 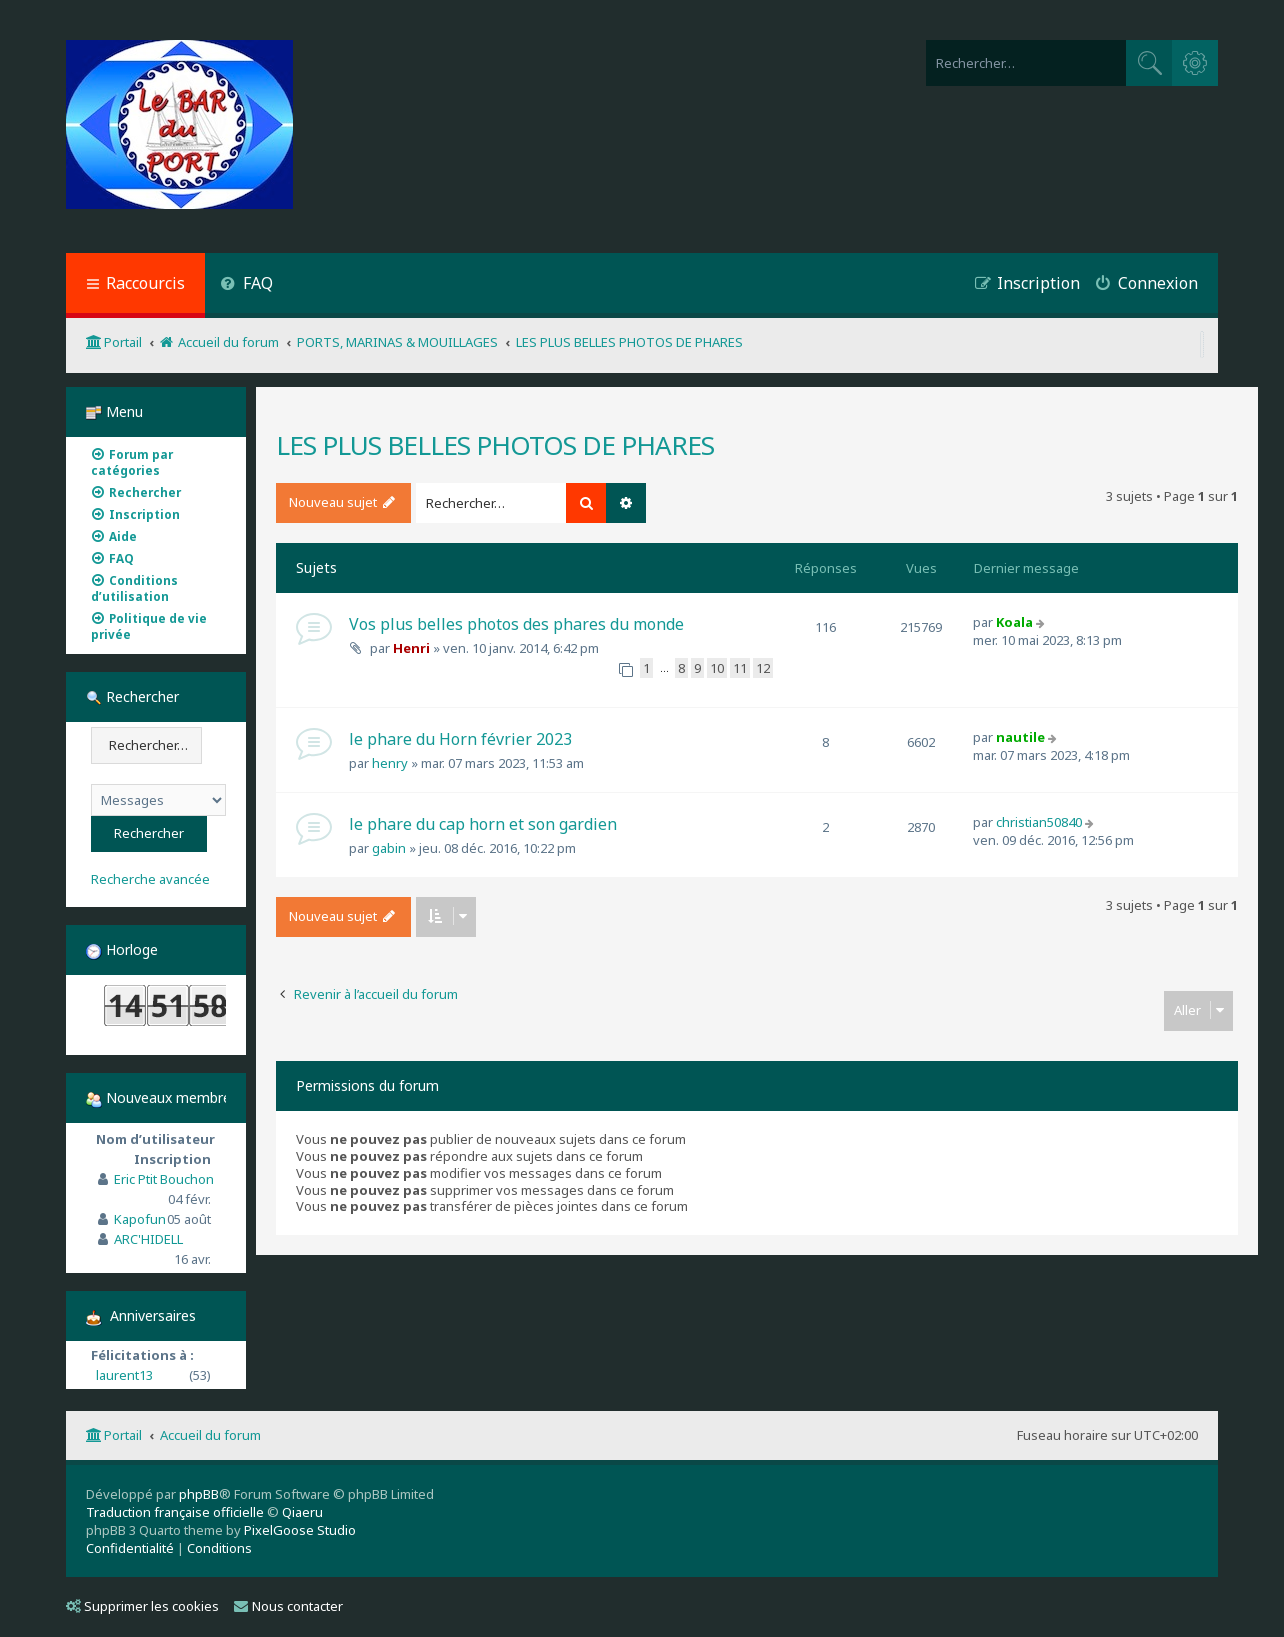 What do you see at coordinates (140, 1219) in the screenshot?
I see `Kapofun` at bounding box center [140, 1219].